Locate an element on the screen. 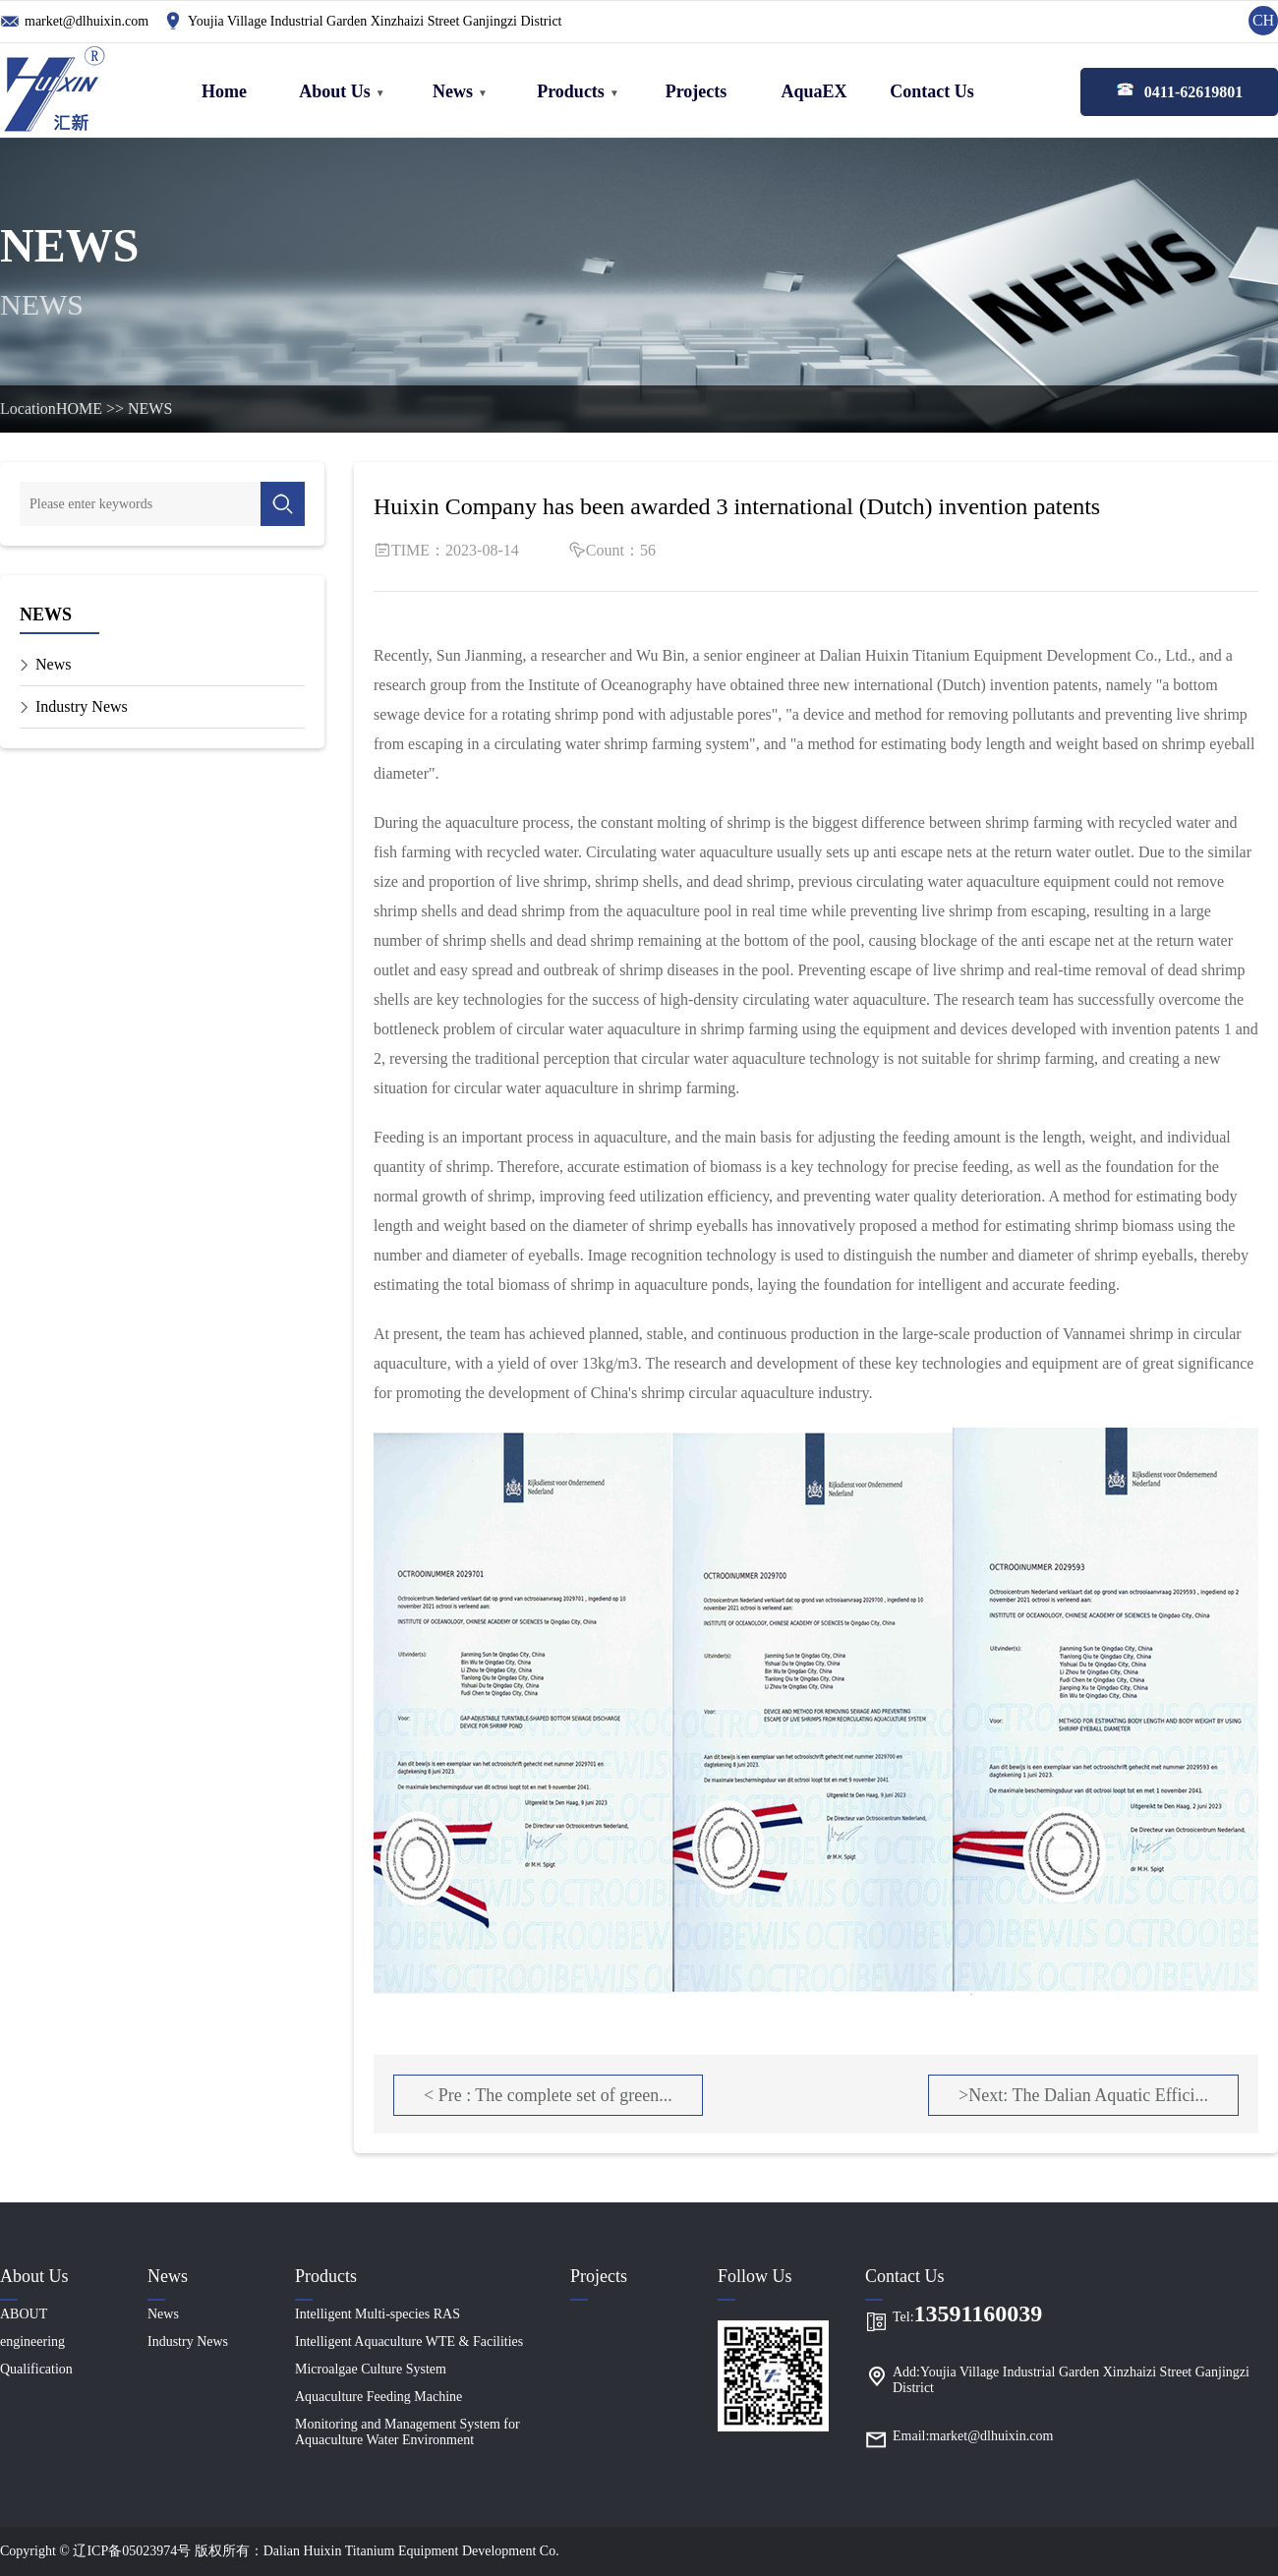 Image resolution: width=1278 pixels, height=2576 pixels. AquaEX is located at coordinates (813, 91).